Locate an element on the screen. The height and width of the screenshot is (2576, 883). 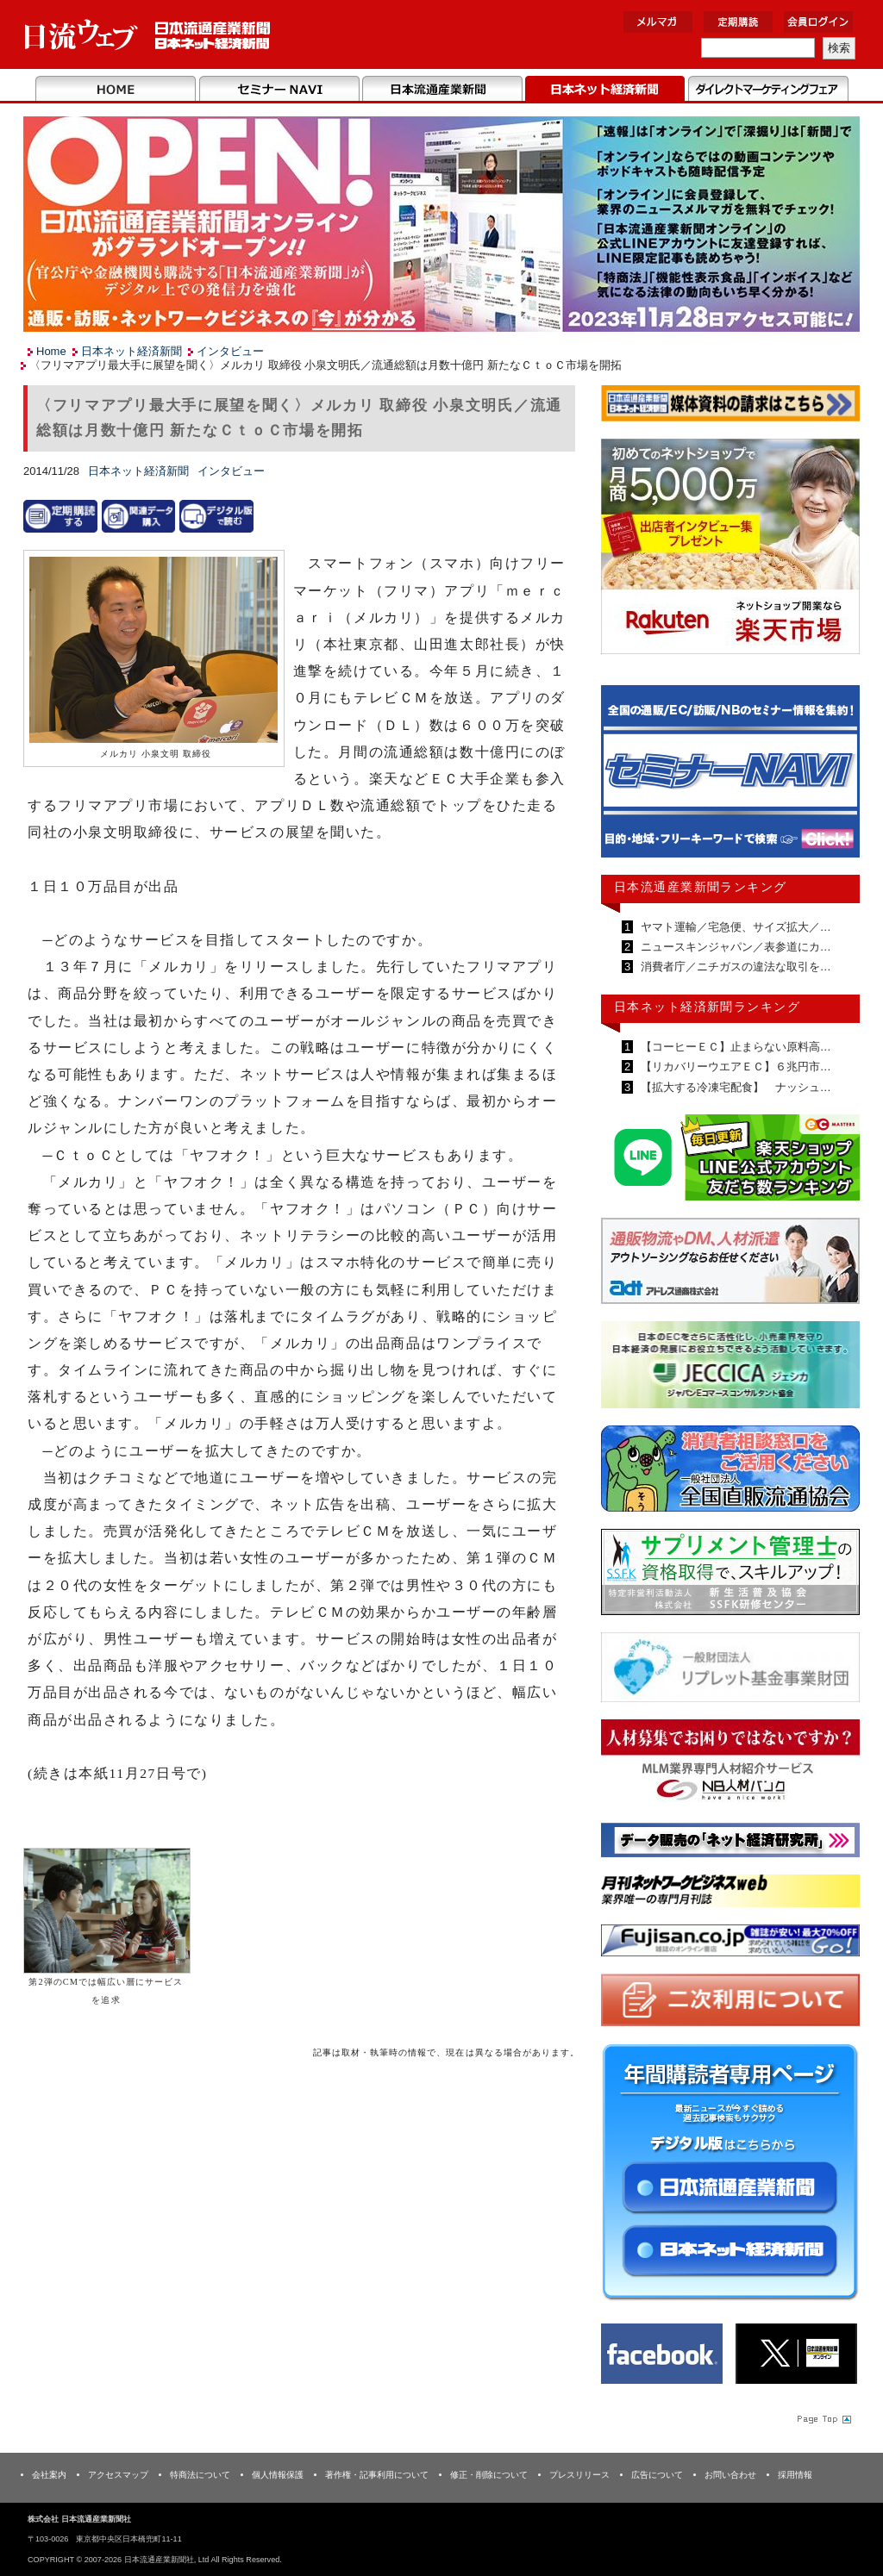
日本ネット経済新聞ランキング is located at coordinates (707, 1007).